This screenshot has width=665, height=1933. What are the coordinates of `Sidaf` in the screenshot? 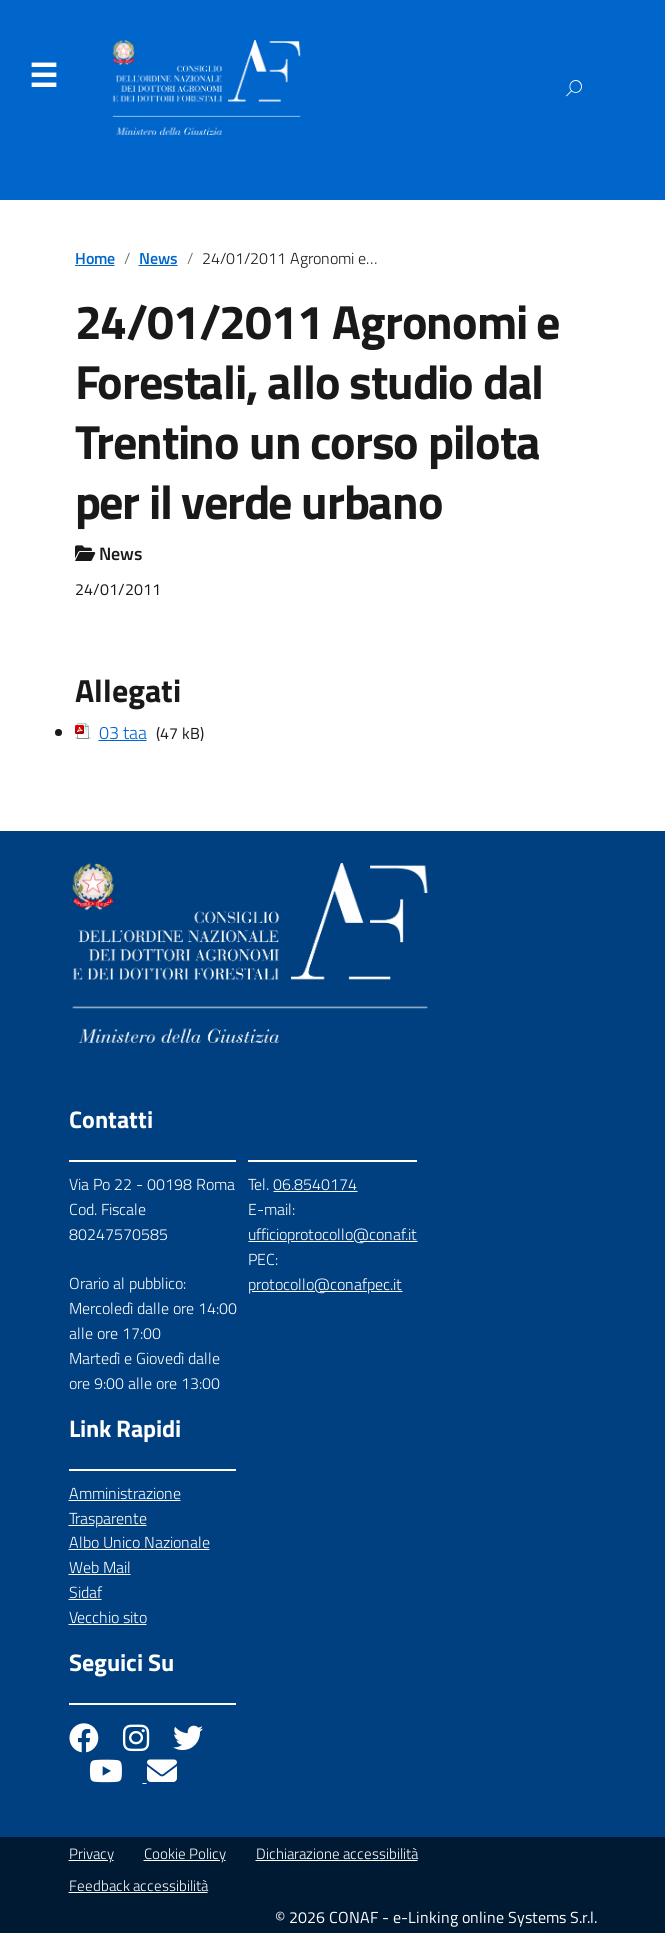 It's located at (85, 1592).